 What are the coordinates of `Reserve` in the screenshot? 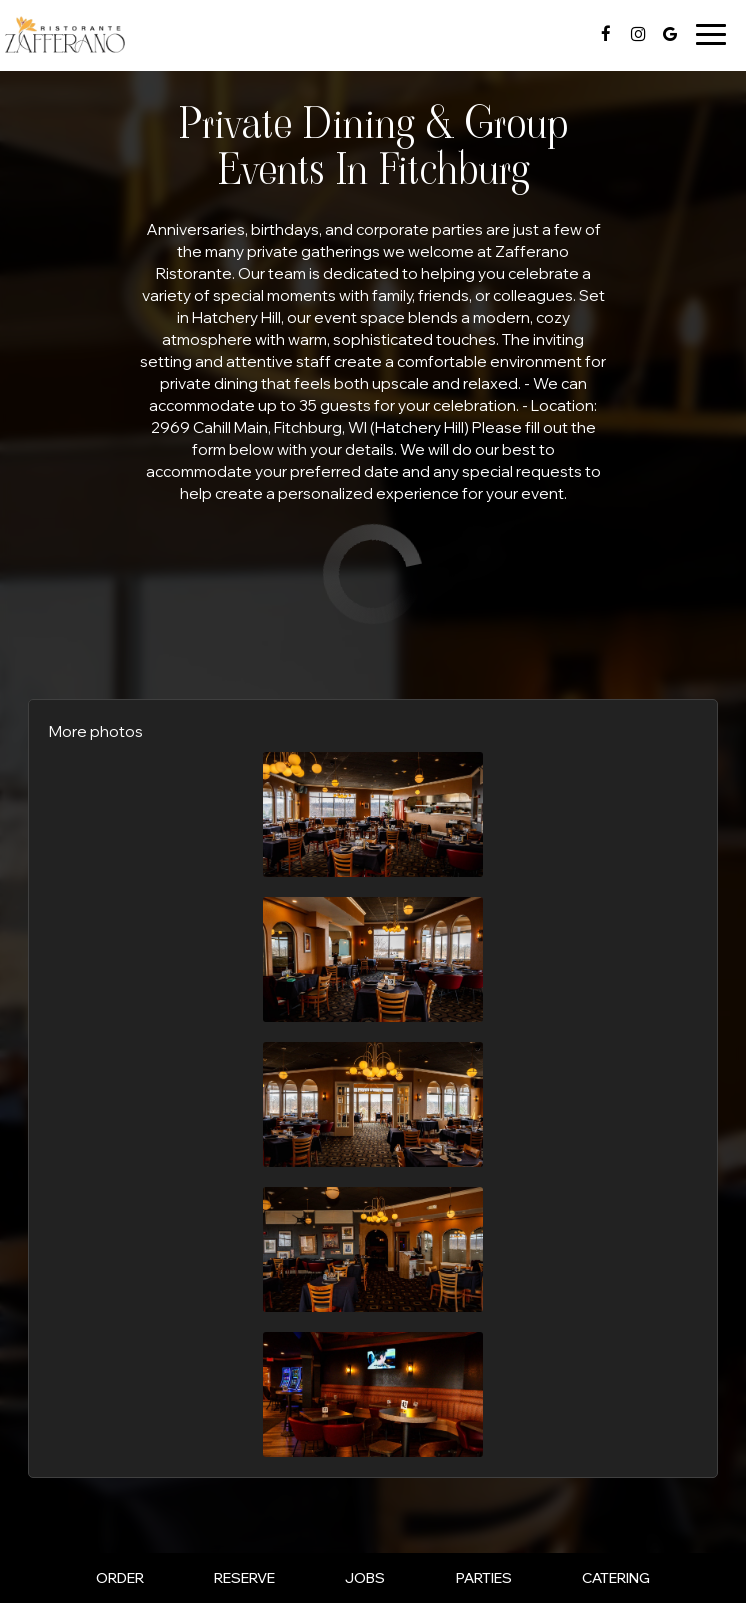 It's located at (244, 1578).